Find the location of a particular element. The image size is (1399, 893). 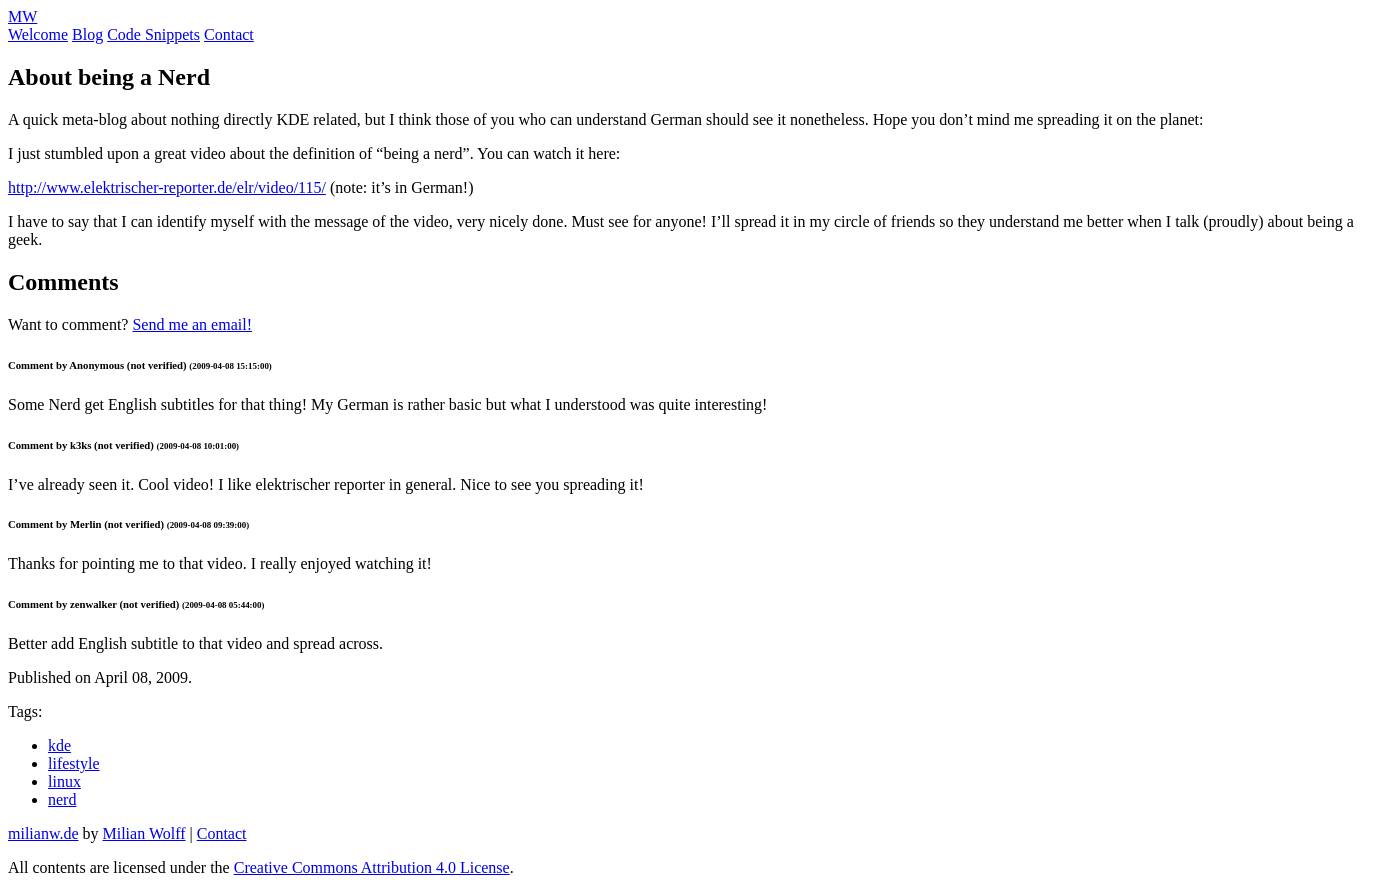

Contact is located at coordinates (229, 34).